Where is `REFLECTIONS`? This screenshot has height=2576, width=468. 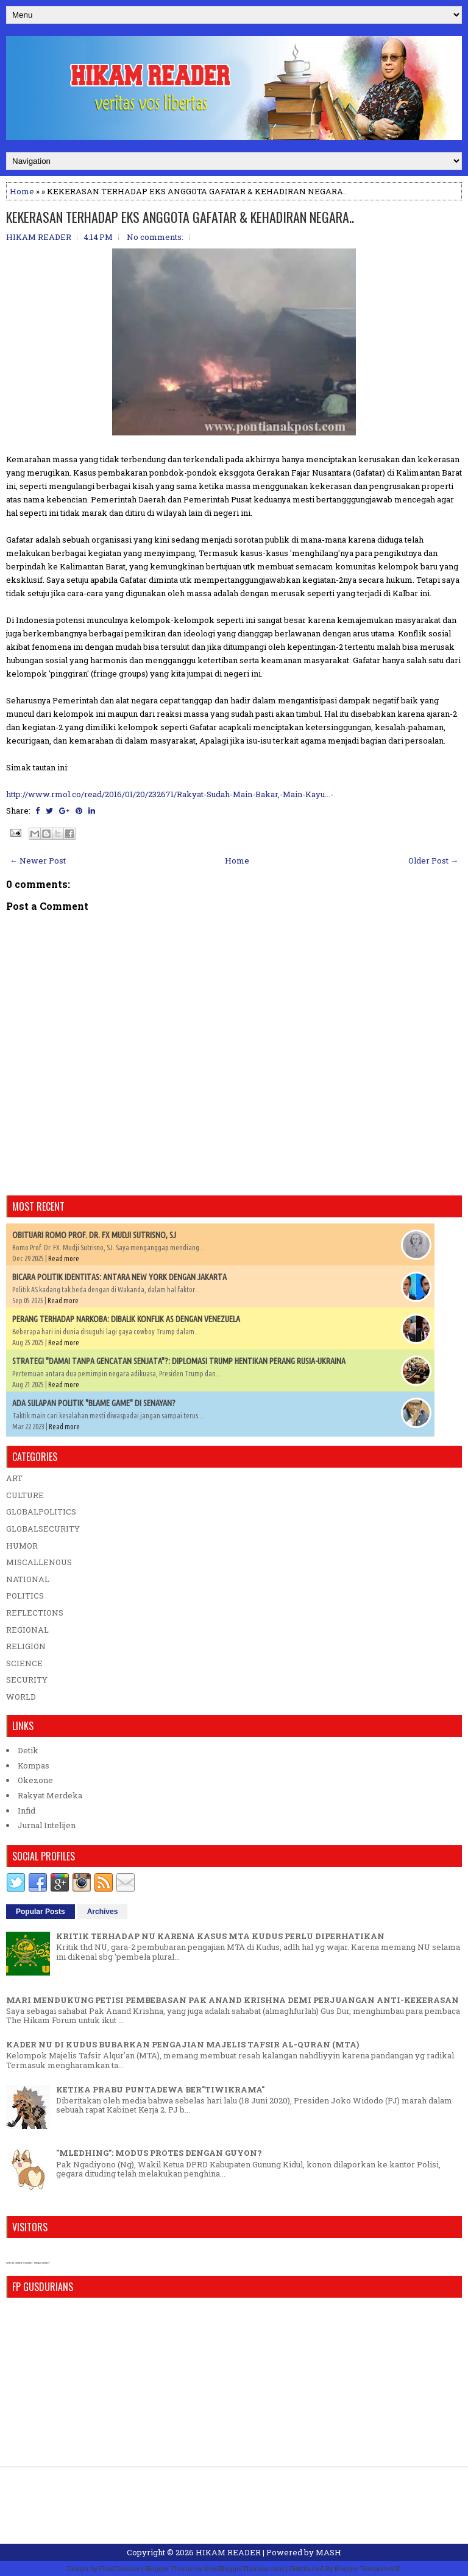
REFLECTIONS is located at coordinates (34, 1612).